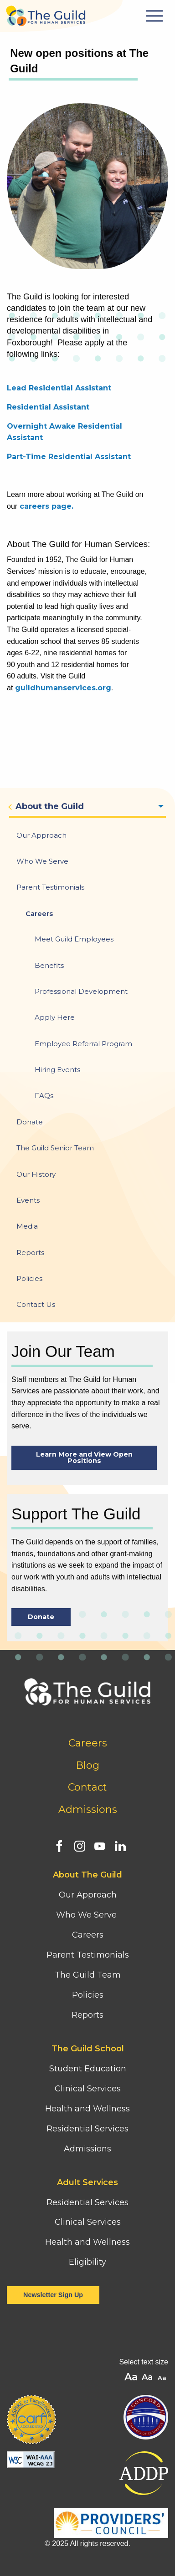  What do you see at coordinates (41, 1617) in the screenshot?
I see `Donate` at bounding box center [41, 1617].